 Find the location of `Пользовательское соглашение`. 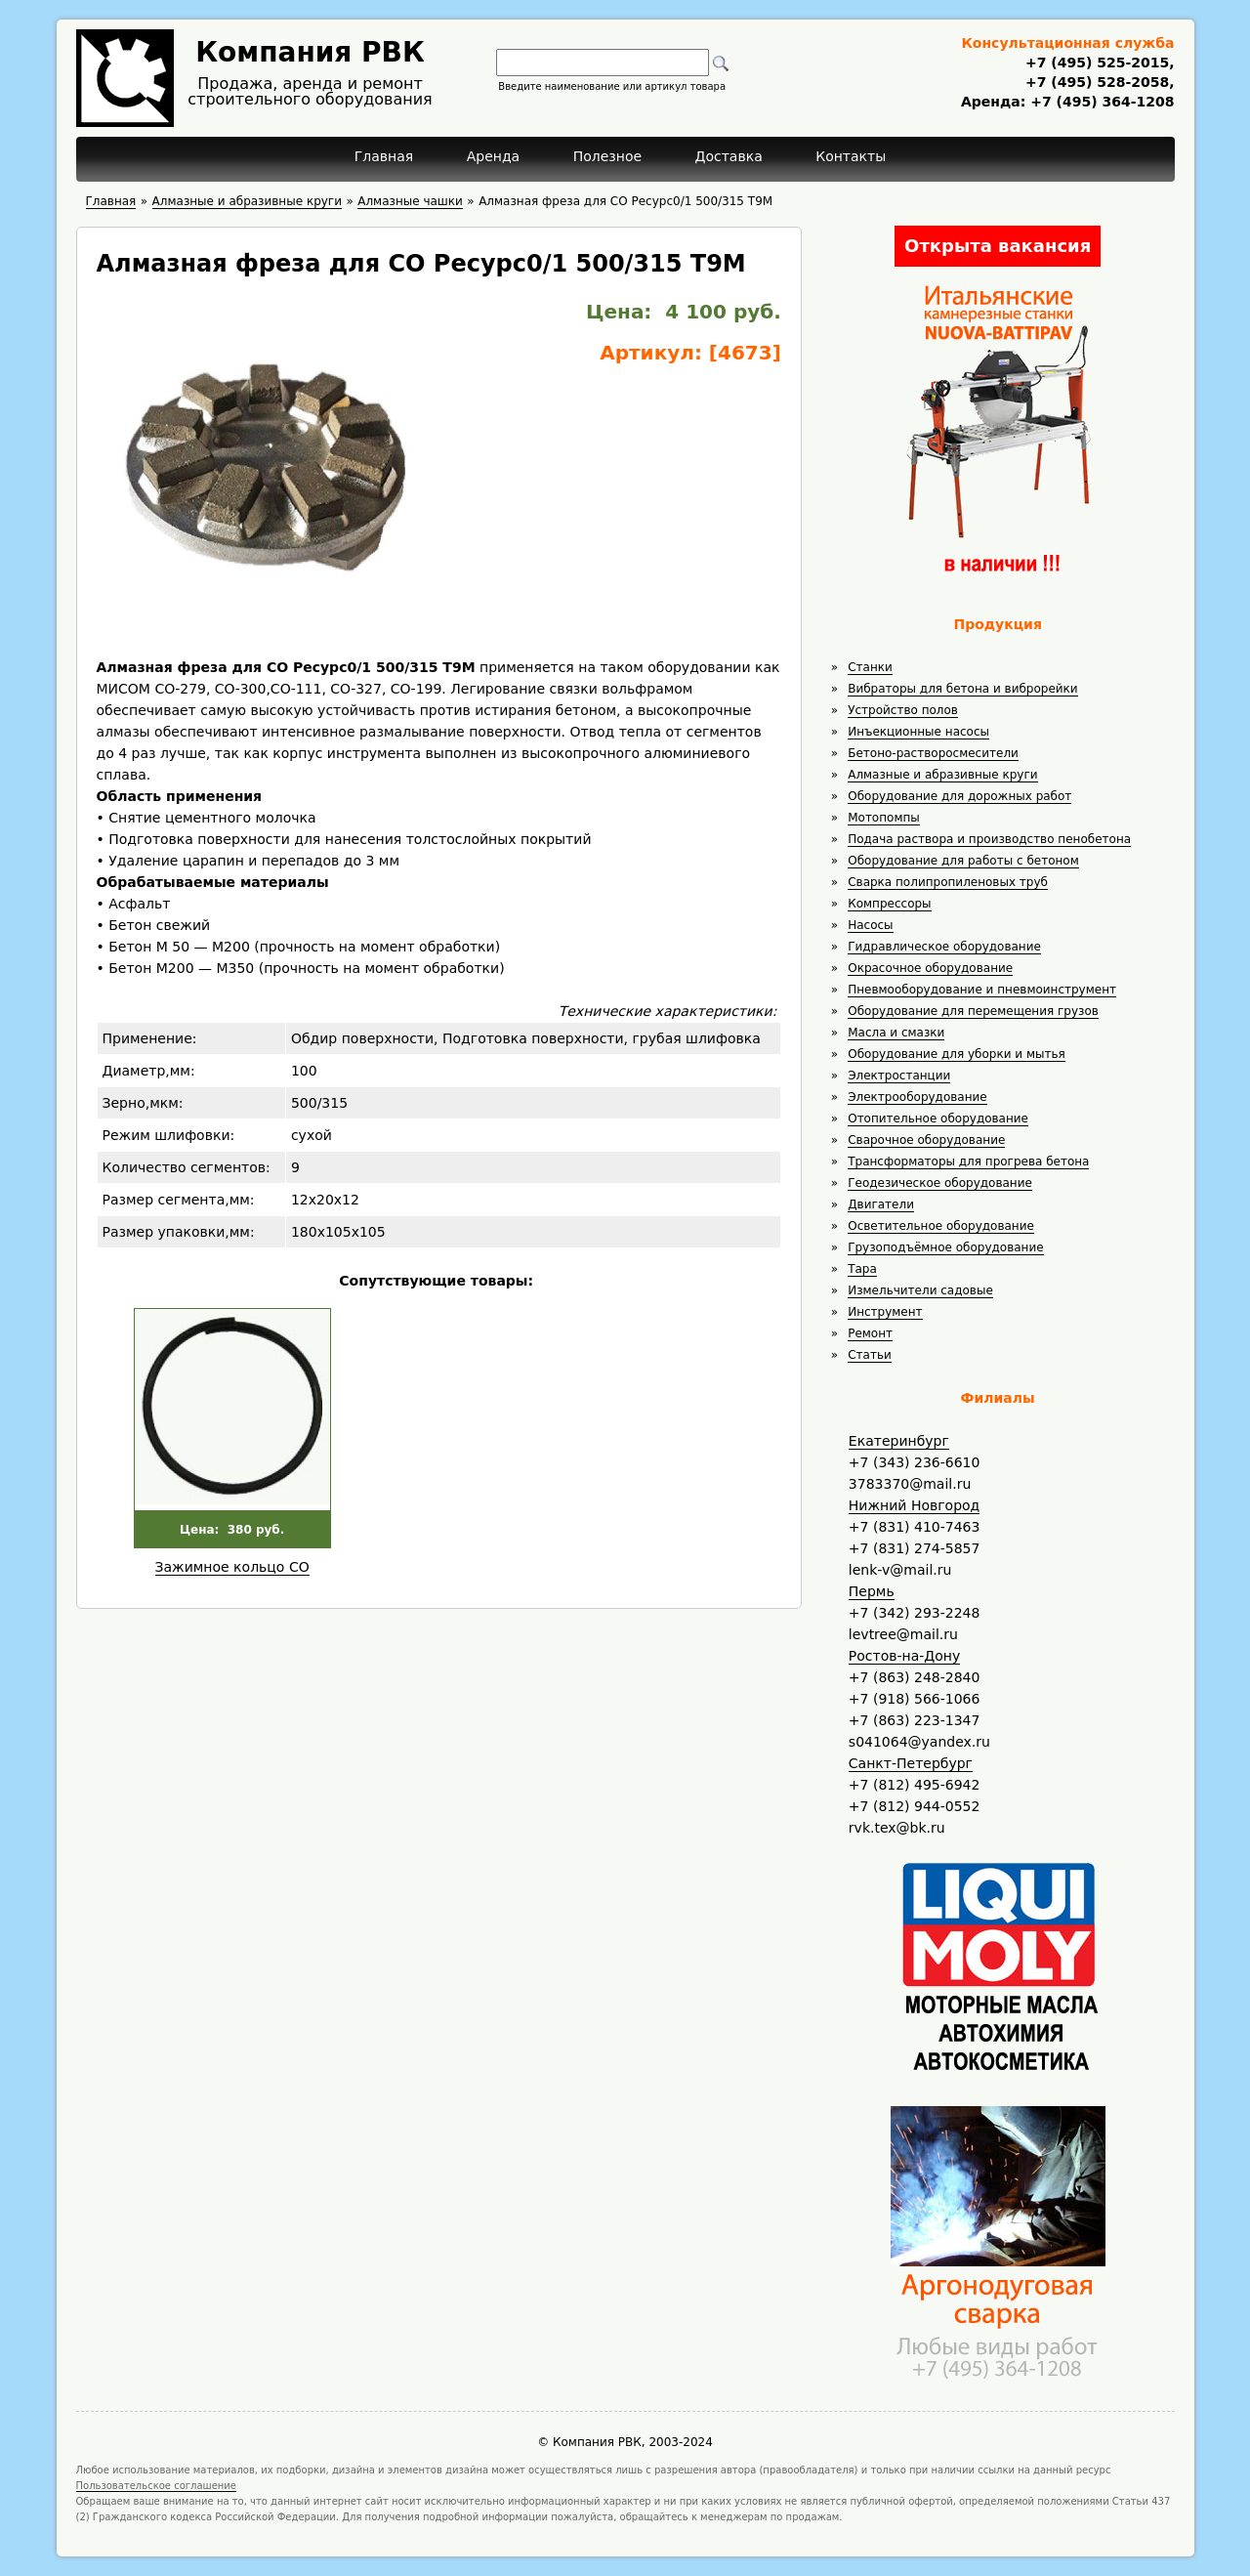

Пользовательское соглашение is located at coordinates (156, 2485).